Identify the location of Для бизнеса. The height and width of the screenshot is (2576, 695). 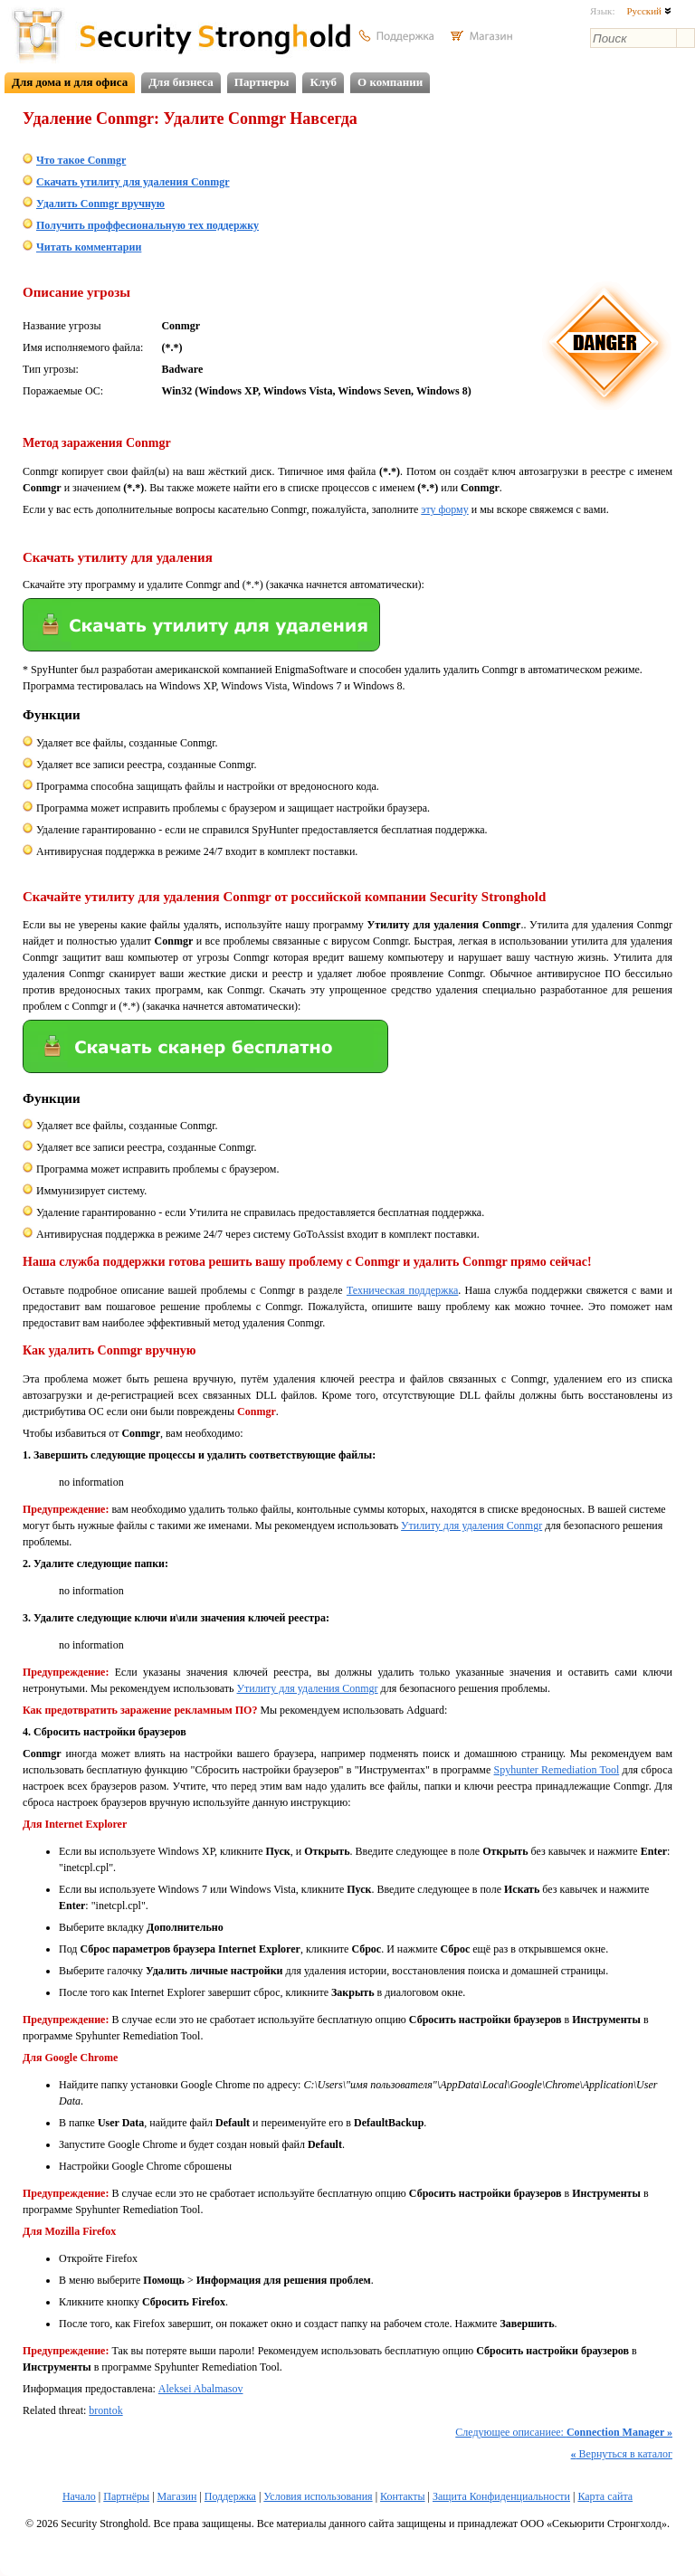
(181, 82).